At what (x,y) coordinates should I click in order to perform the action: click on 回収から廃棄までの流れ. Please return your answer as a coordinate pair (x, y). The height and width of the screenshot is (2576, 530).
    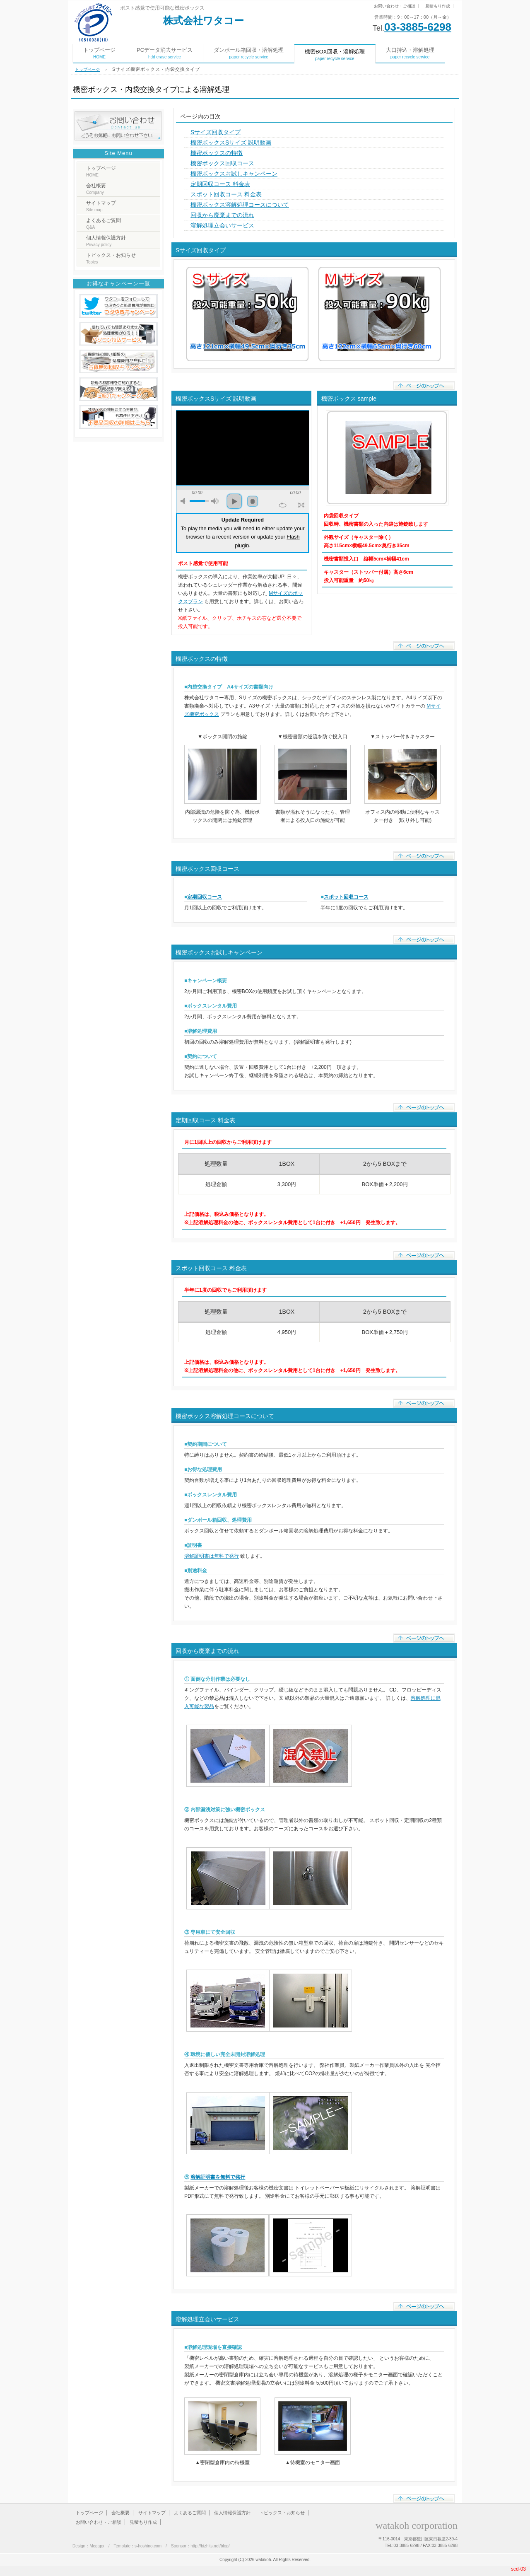
    Looking at the image, I should click on (222, 215).